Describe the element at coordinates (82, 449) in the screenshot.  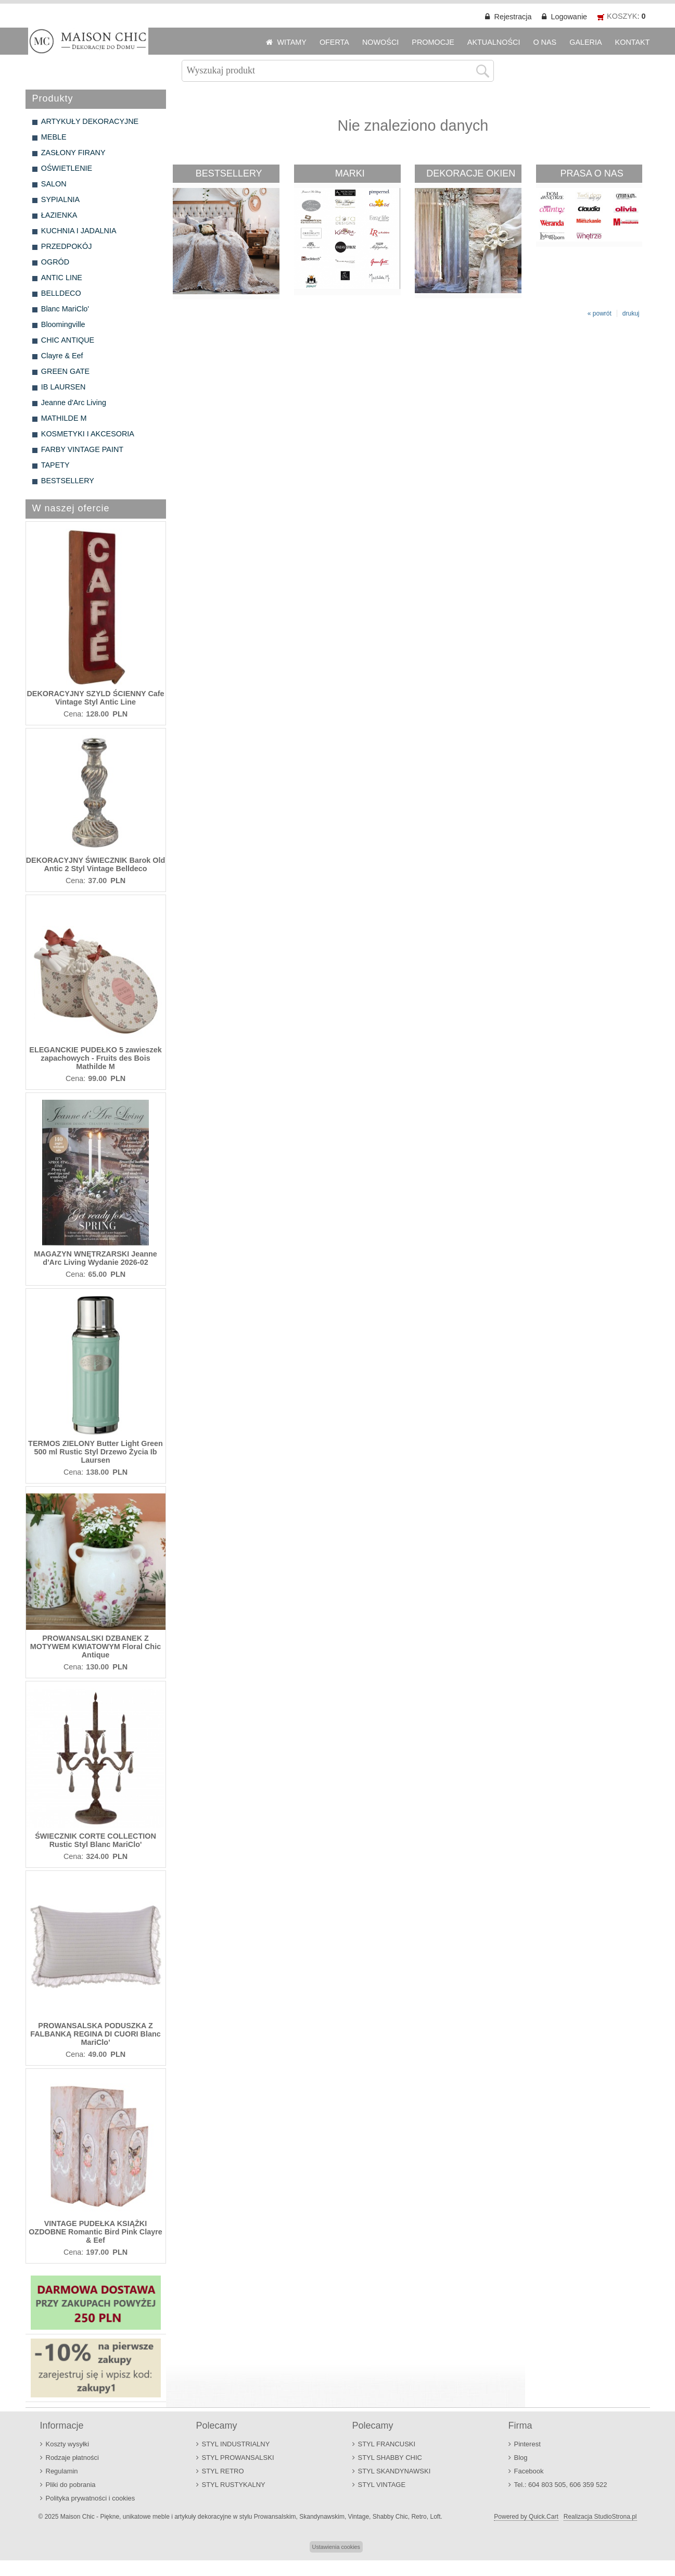
I see `FARBY VINTAGE PAINT` at that location.